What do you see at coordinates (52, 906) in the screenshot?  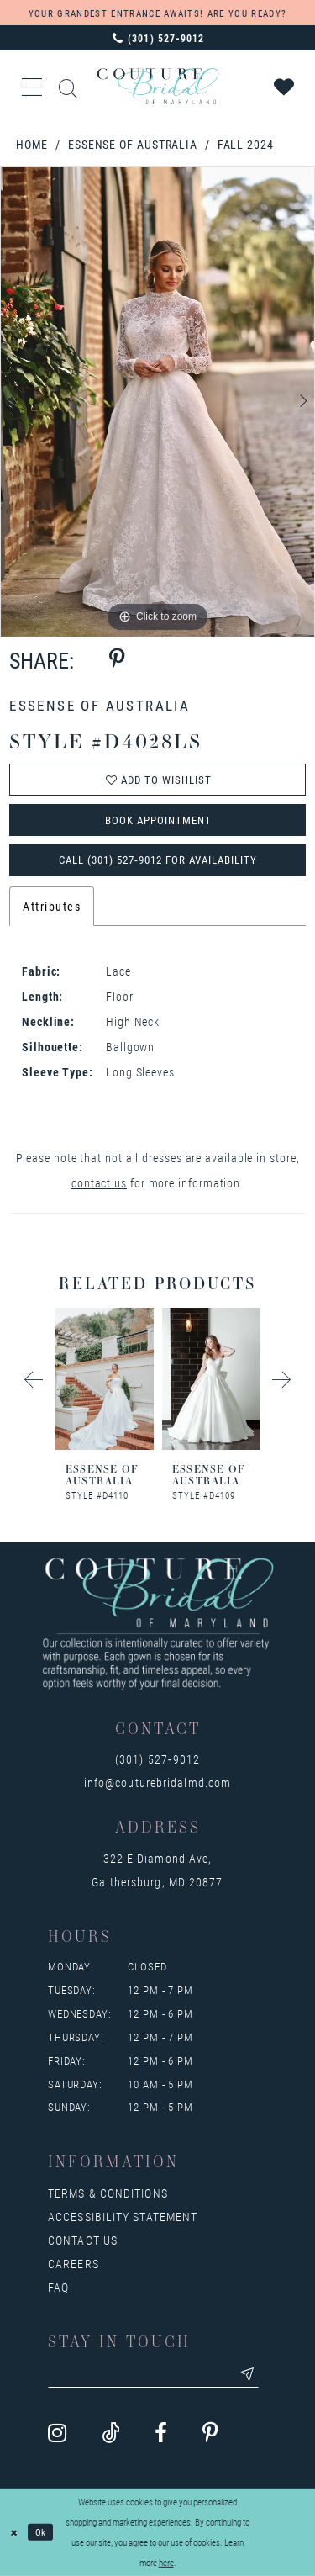 I see `Attributes` at bounding box center [52, 906].